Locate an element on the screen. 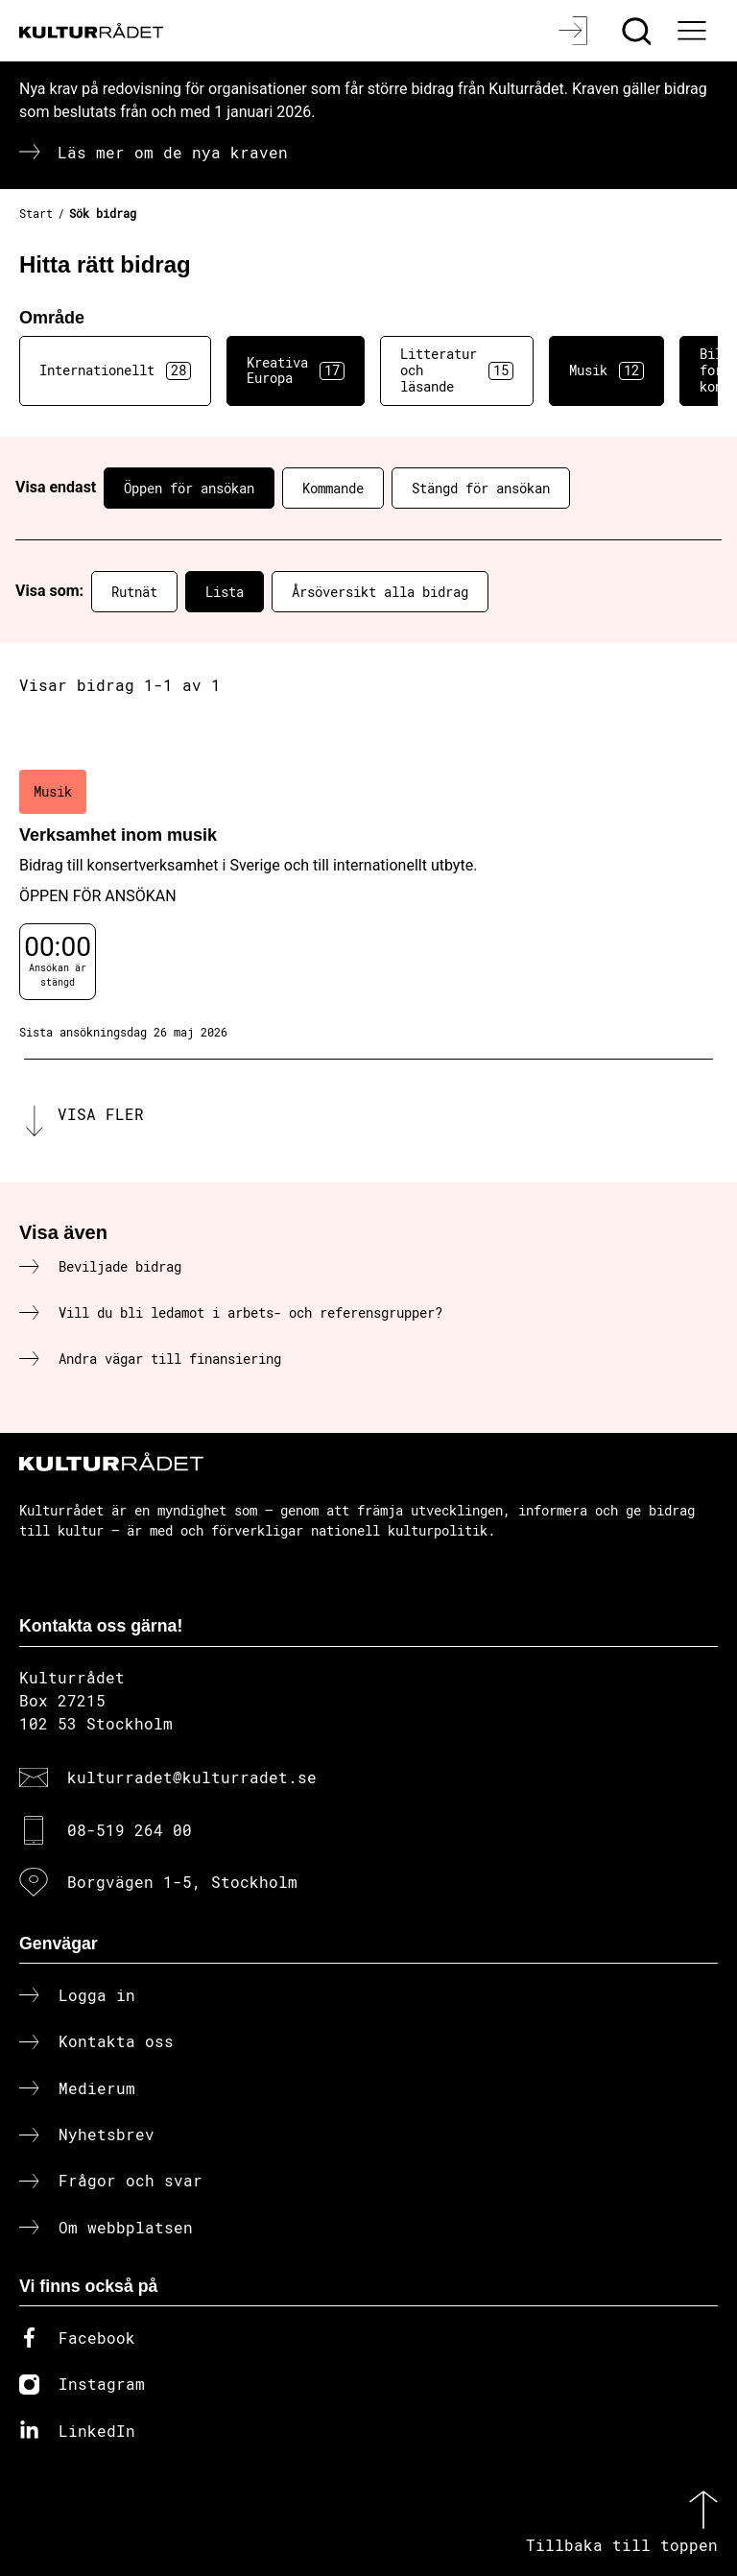 This screenshot has height=2576, width=737. Rutnät is located at coordinates (134, 592).